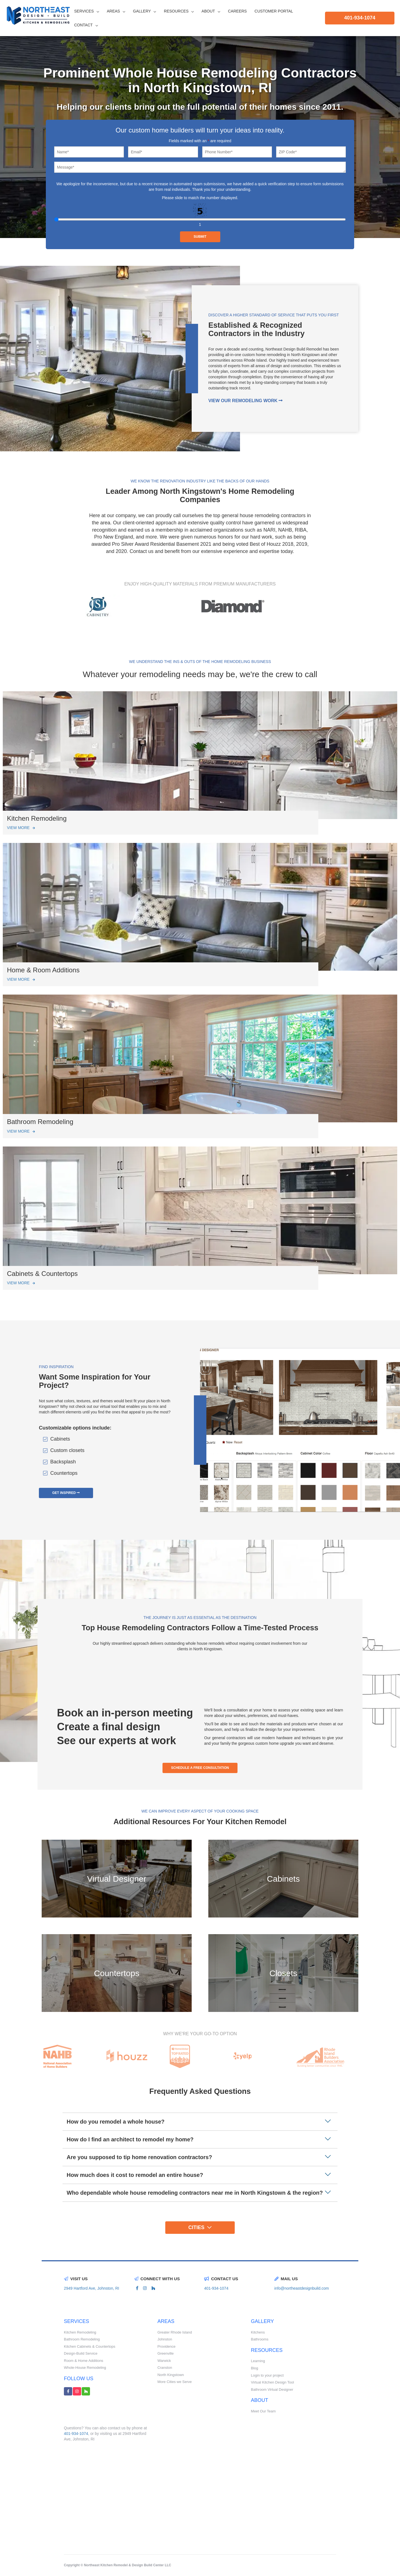 The height and width of the screenshot is (2576, 400). Describe the element at coordinates (259, 2339) in the screenshot. I see `Bathrooms` at that location.